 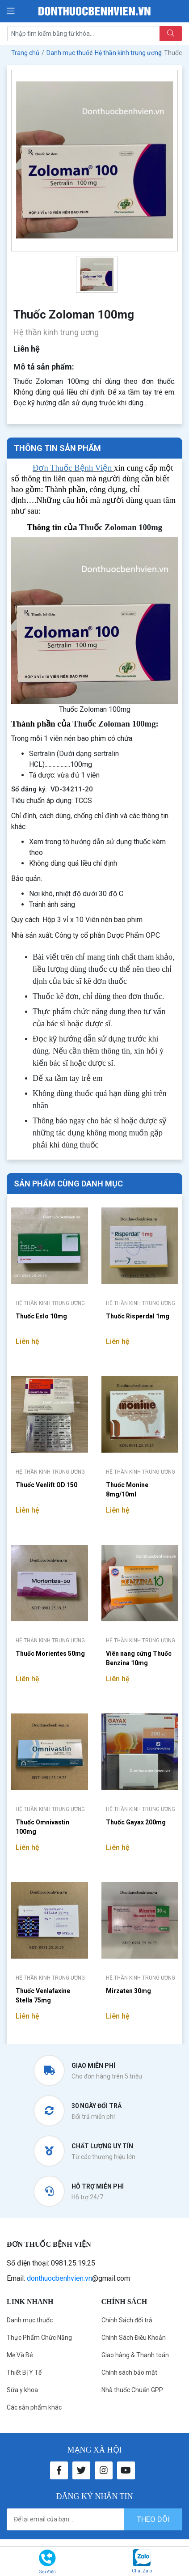 I want to click on Thiết Bị Y Tế, so click(x=24, y=2372).